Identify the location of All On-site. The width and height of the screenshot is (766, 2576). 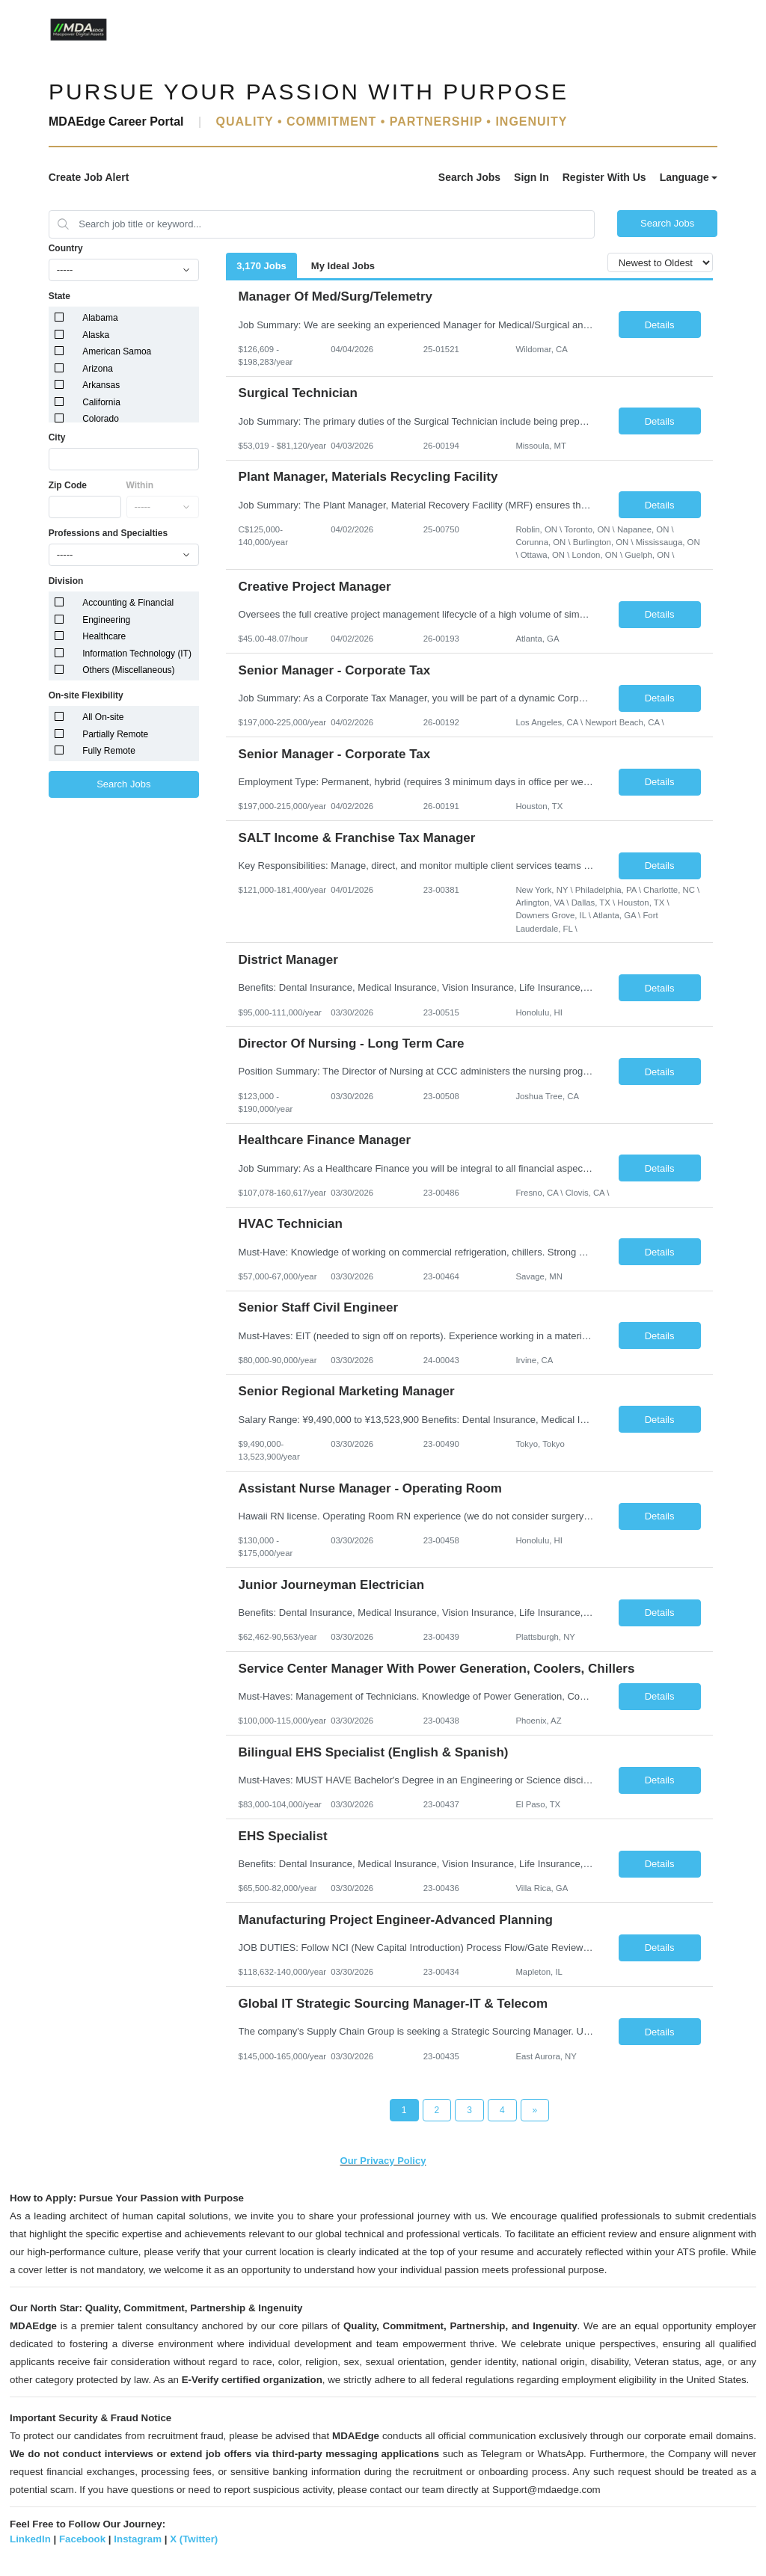
(102, 717).